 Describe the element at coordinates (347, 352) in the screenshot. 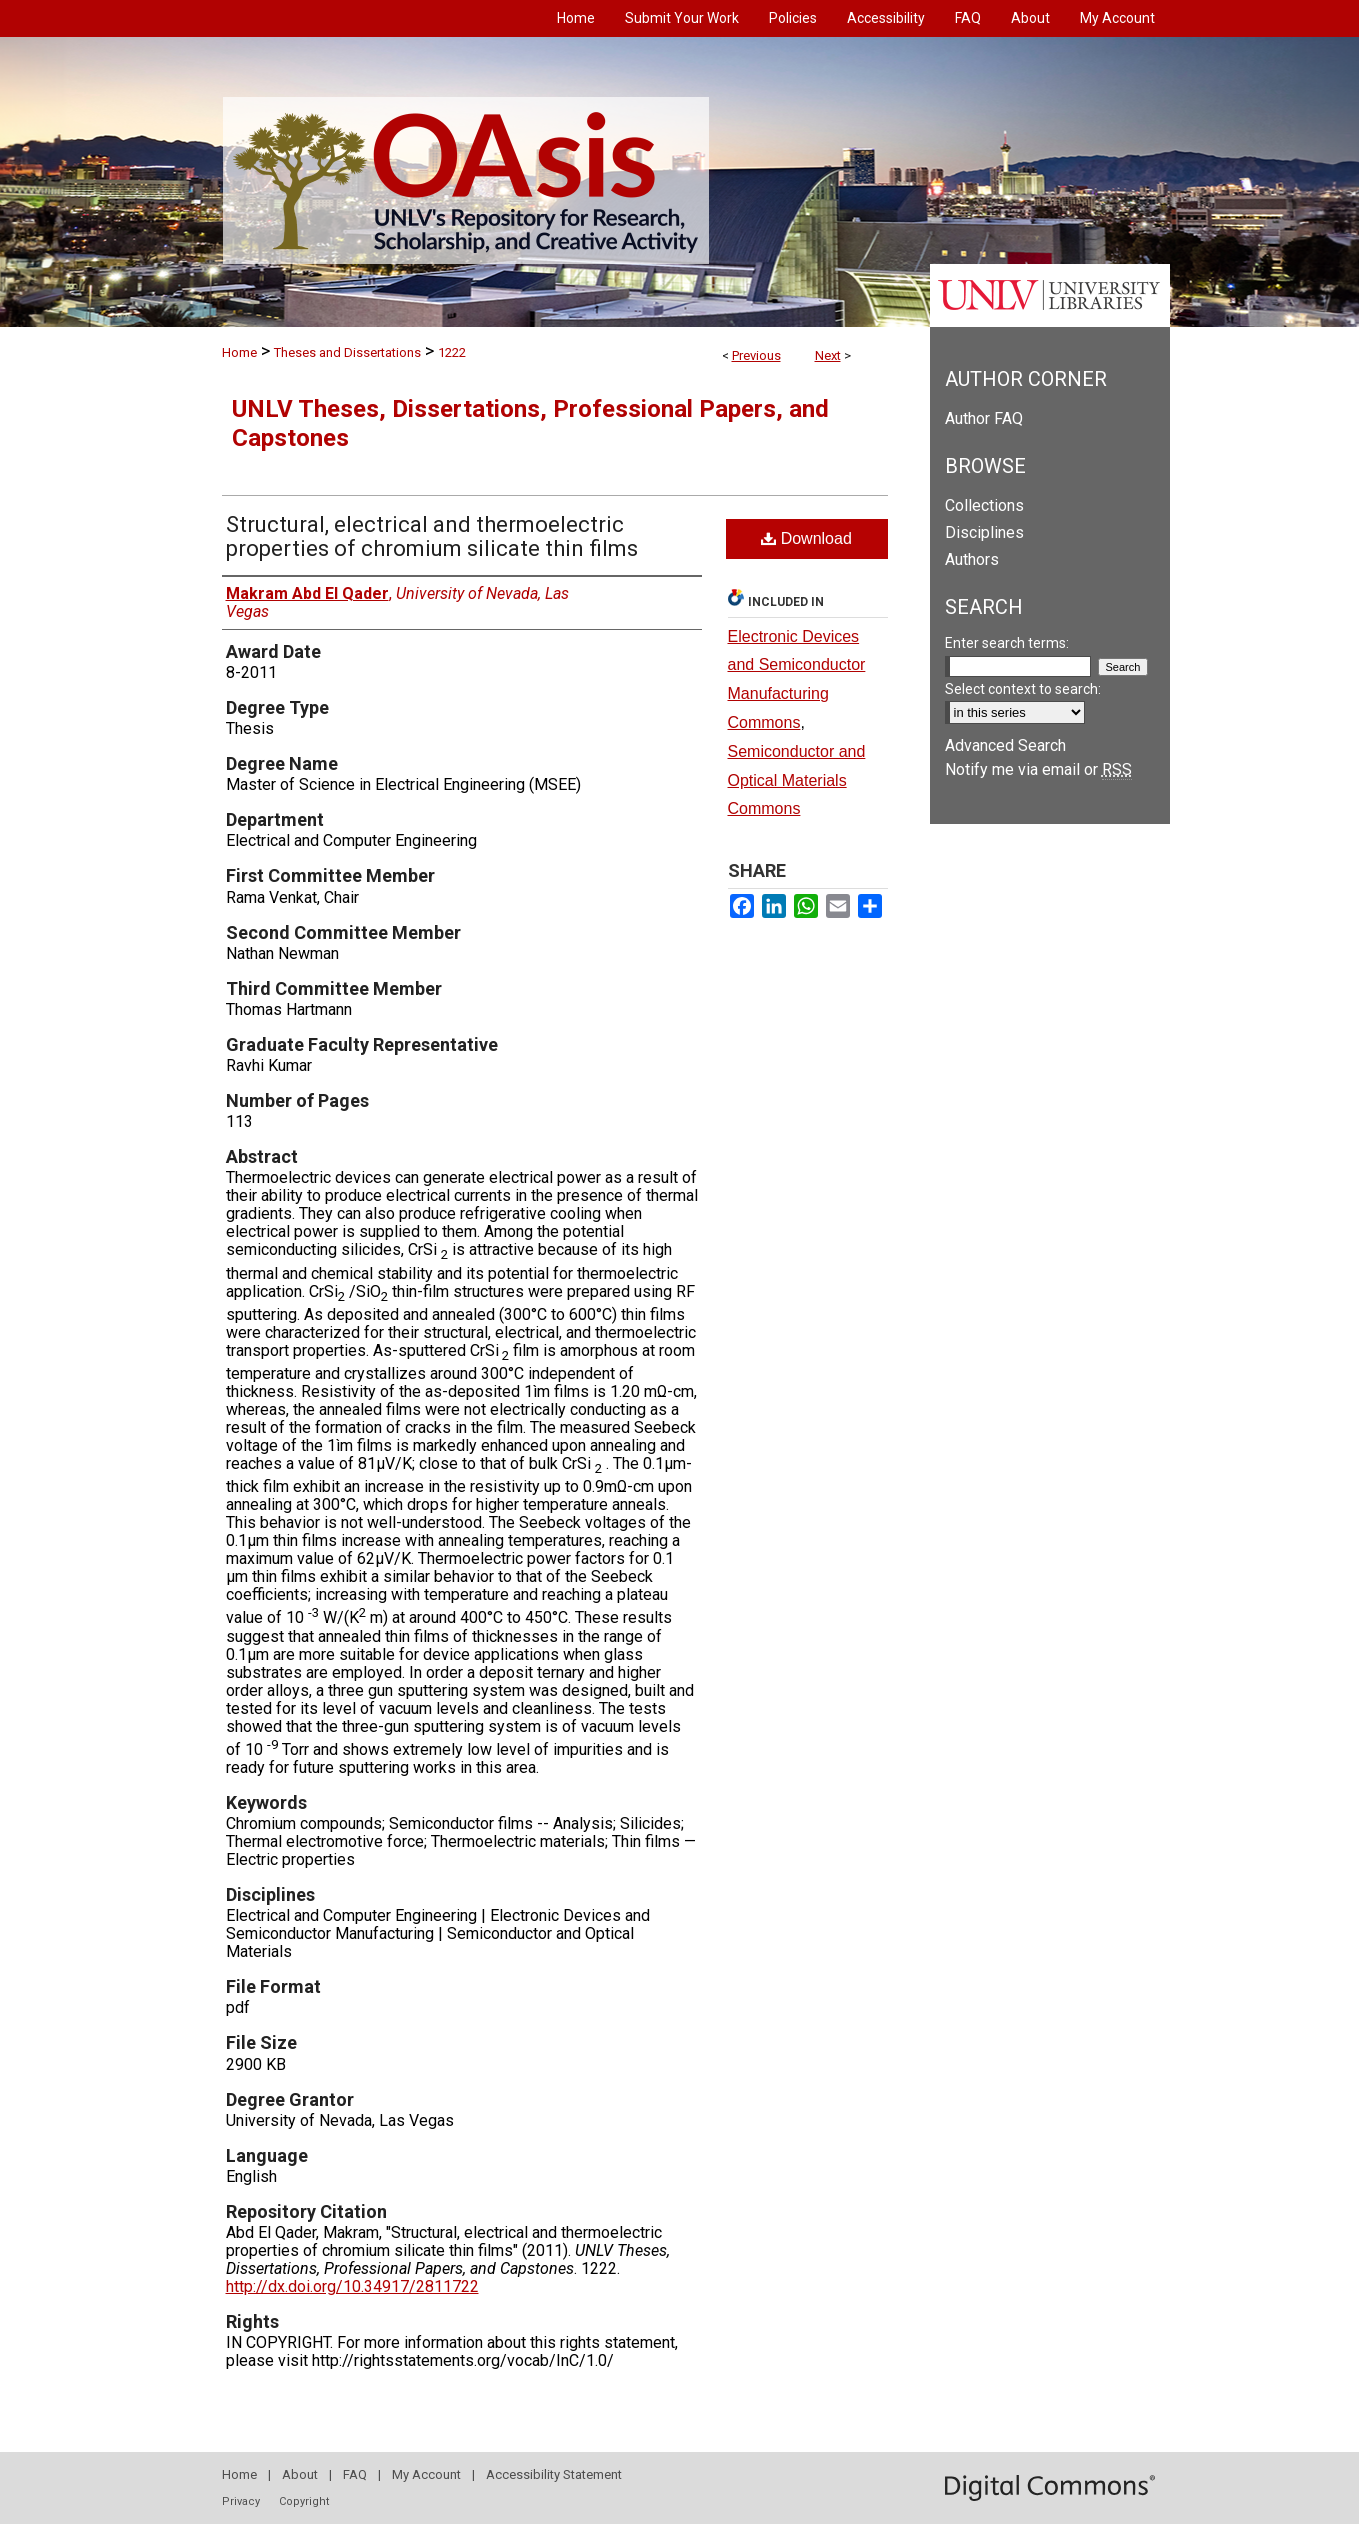

I see `Theses and Dissertations` at that location.